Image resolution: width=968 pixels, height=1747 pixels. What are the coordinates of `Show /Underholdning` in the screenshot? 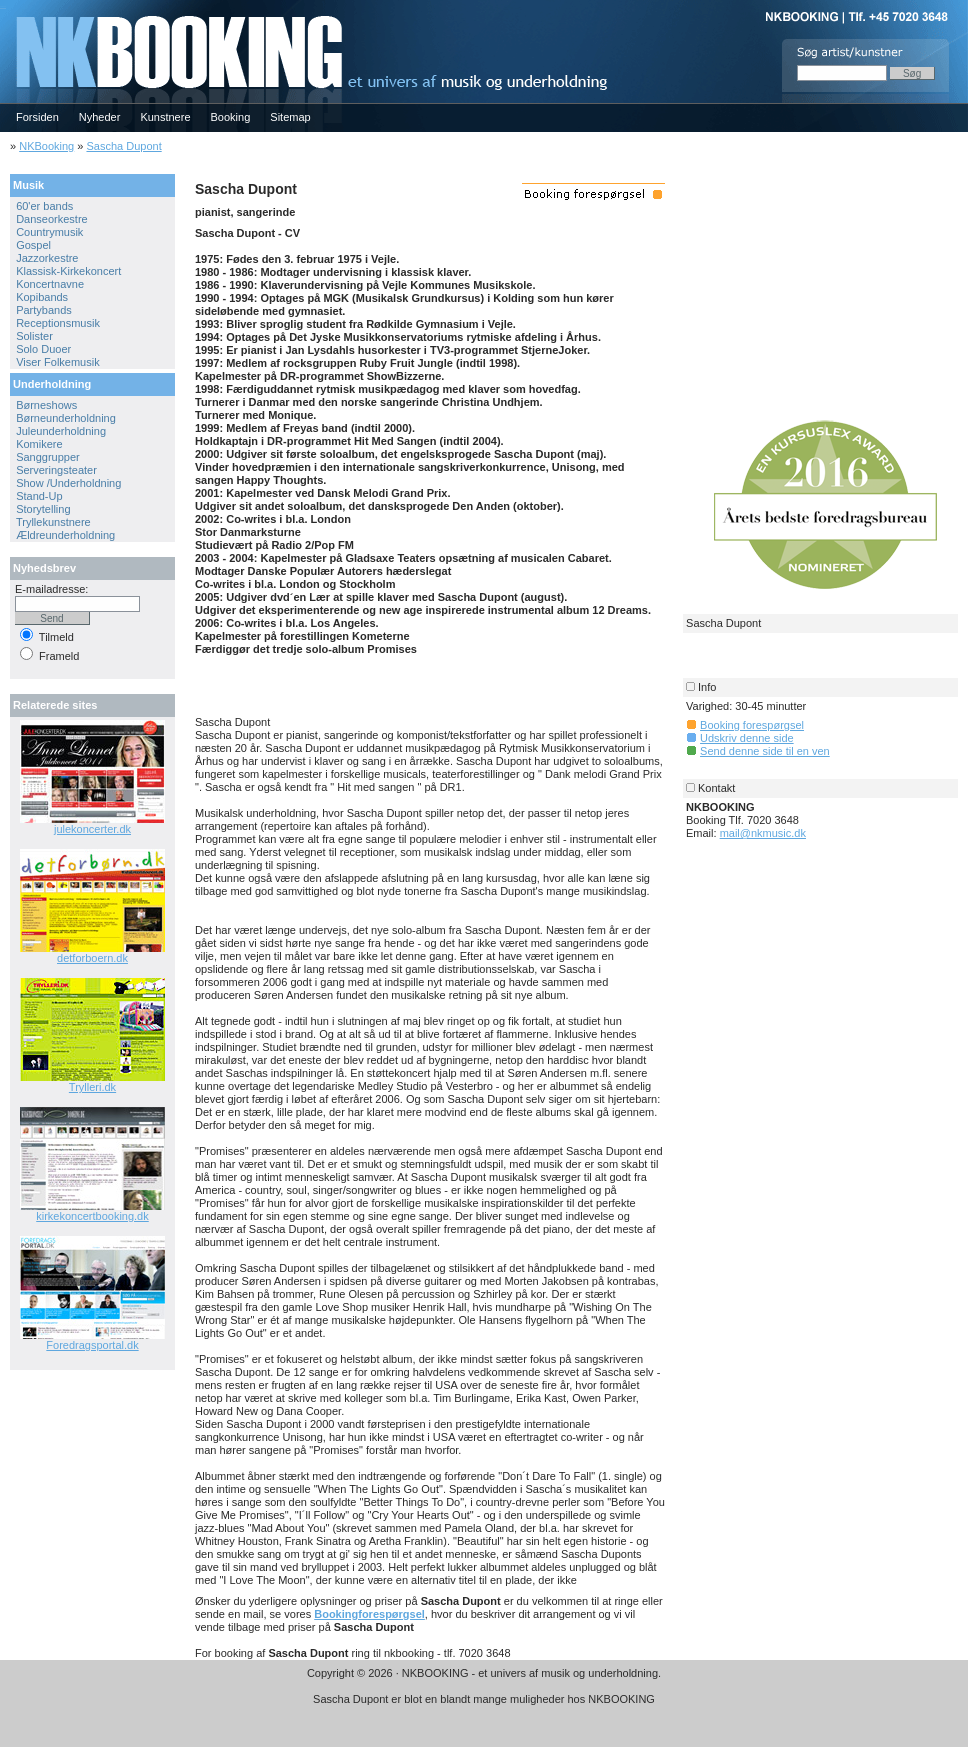 It's located at (68, 483).